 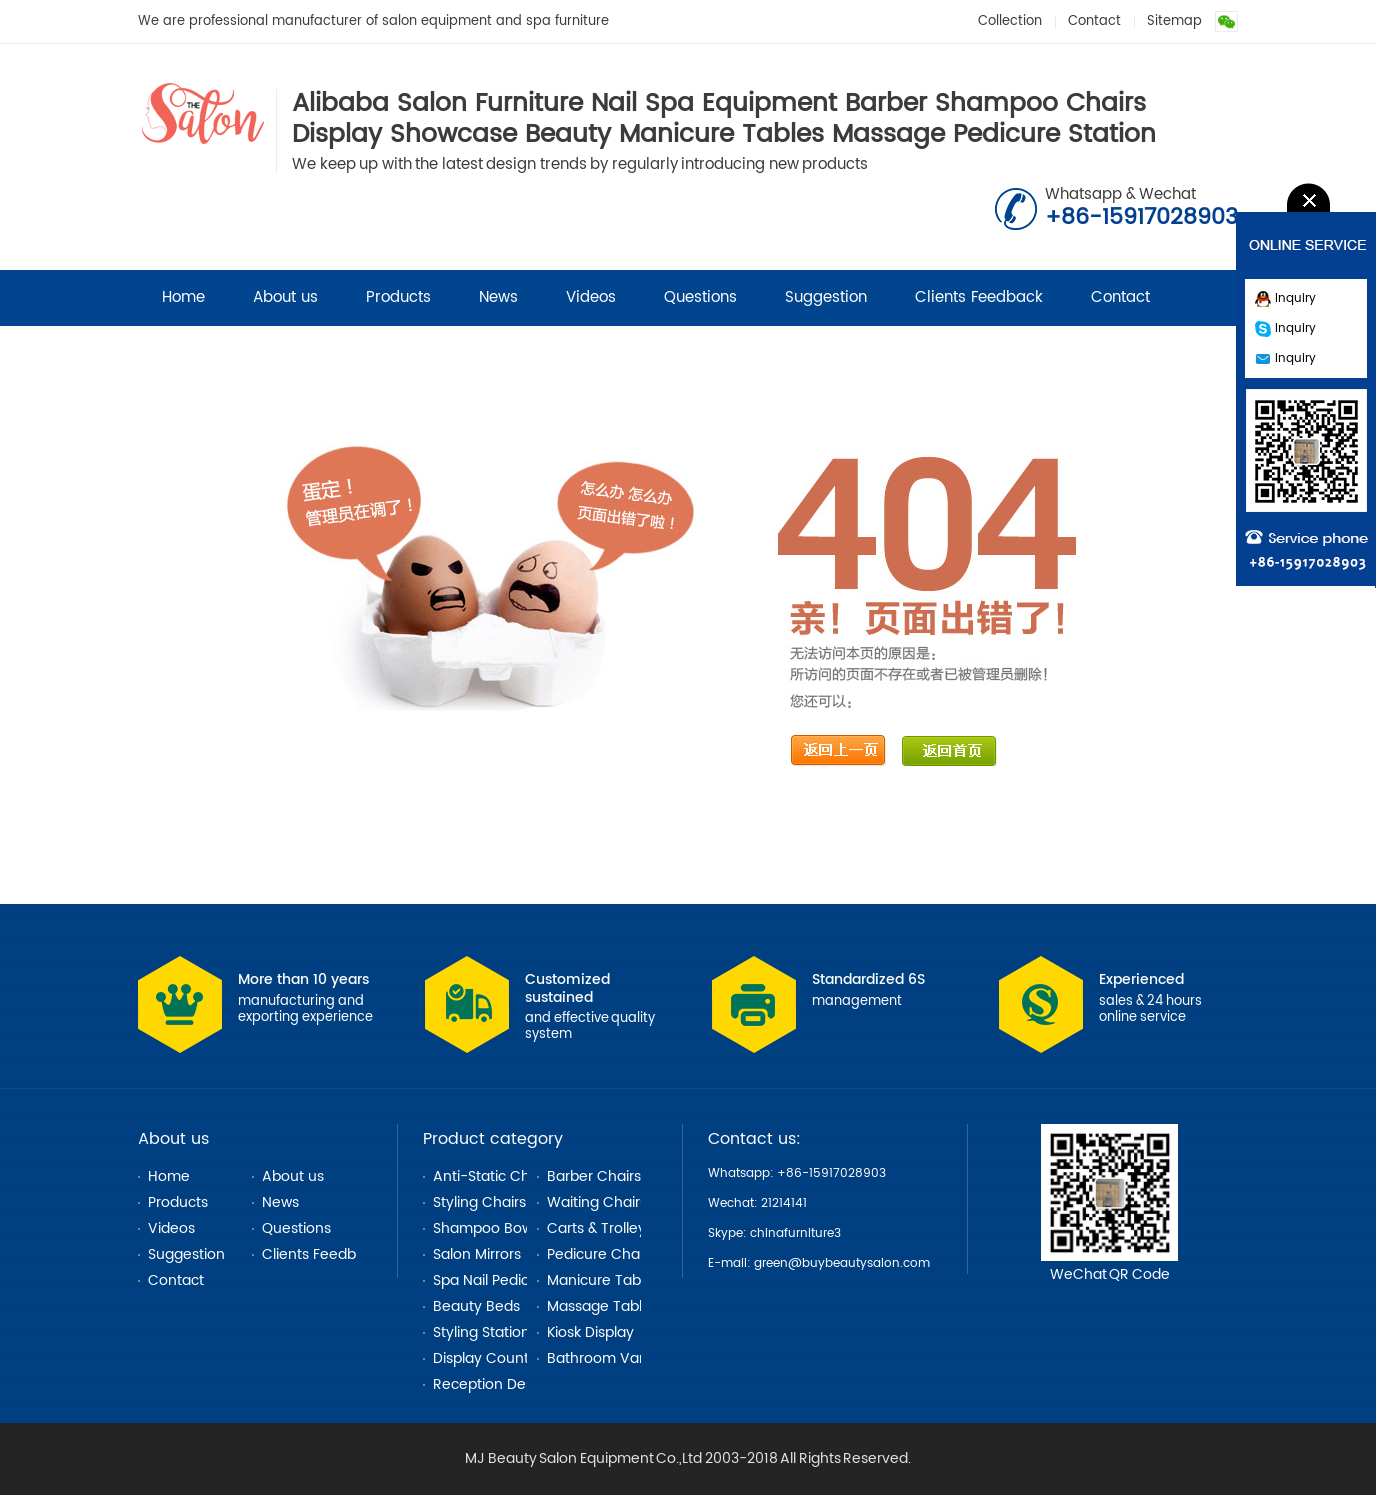 I want to click on Carts & Trolleys, so click(x=600, y=1228).